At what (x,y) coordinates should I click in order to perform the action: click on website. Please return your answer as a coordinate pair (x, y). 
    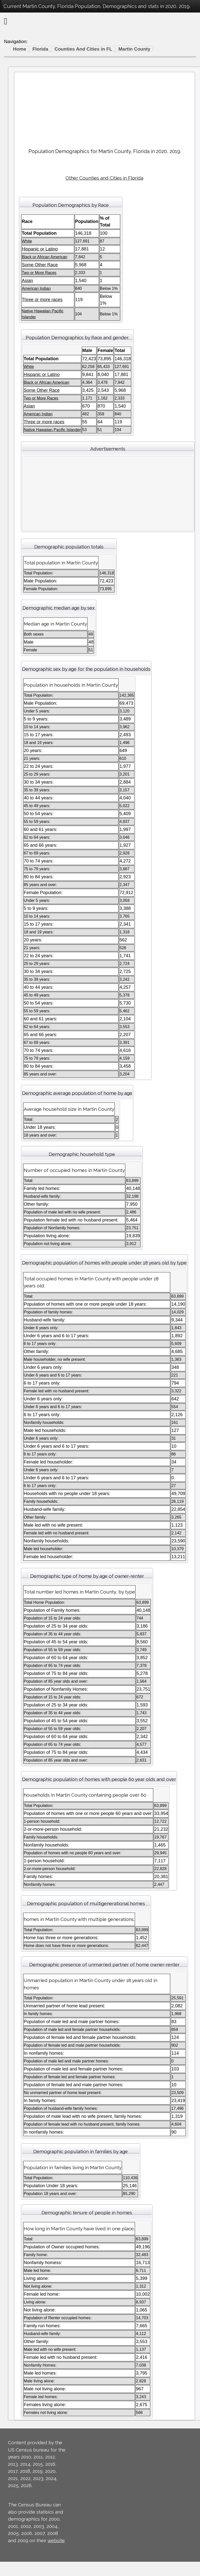
    Looking at the image, I should click on (56, 2540).